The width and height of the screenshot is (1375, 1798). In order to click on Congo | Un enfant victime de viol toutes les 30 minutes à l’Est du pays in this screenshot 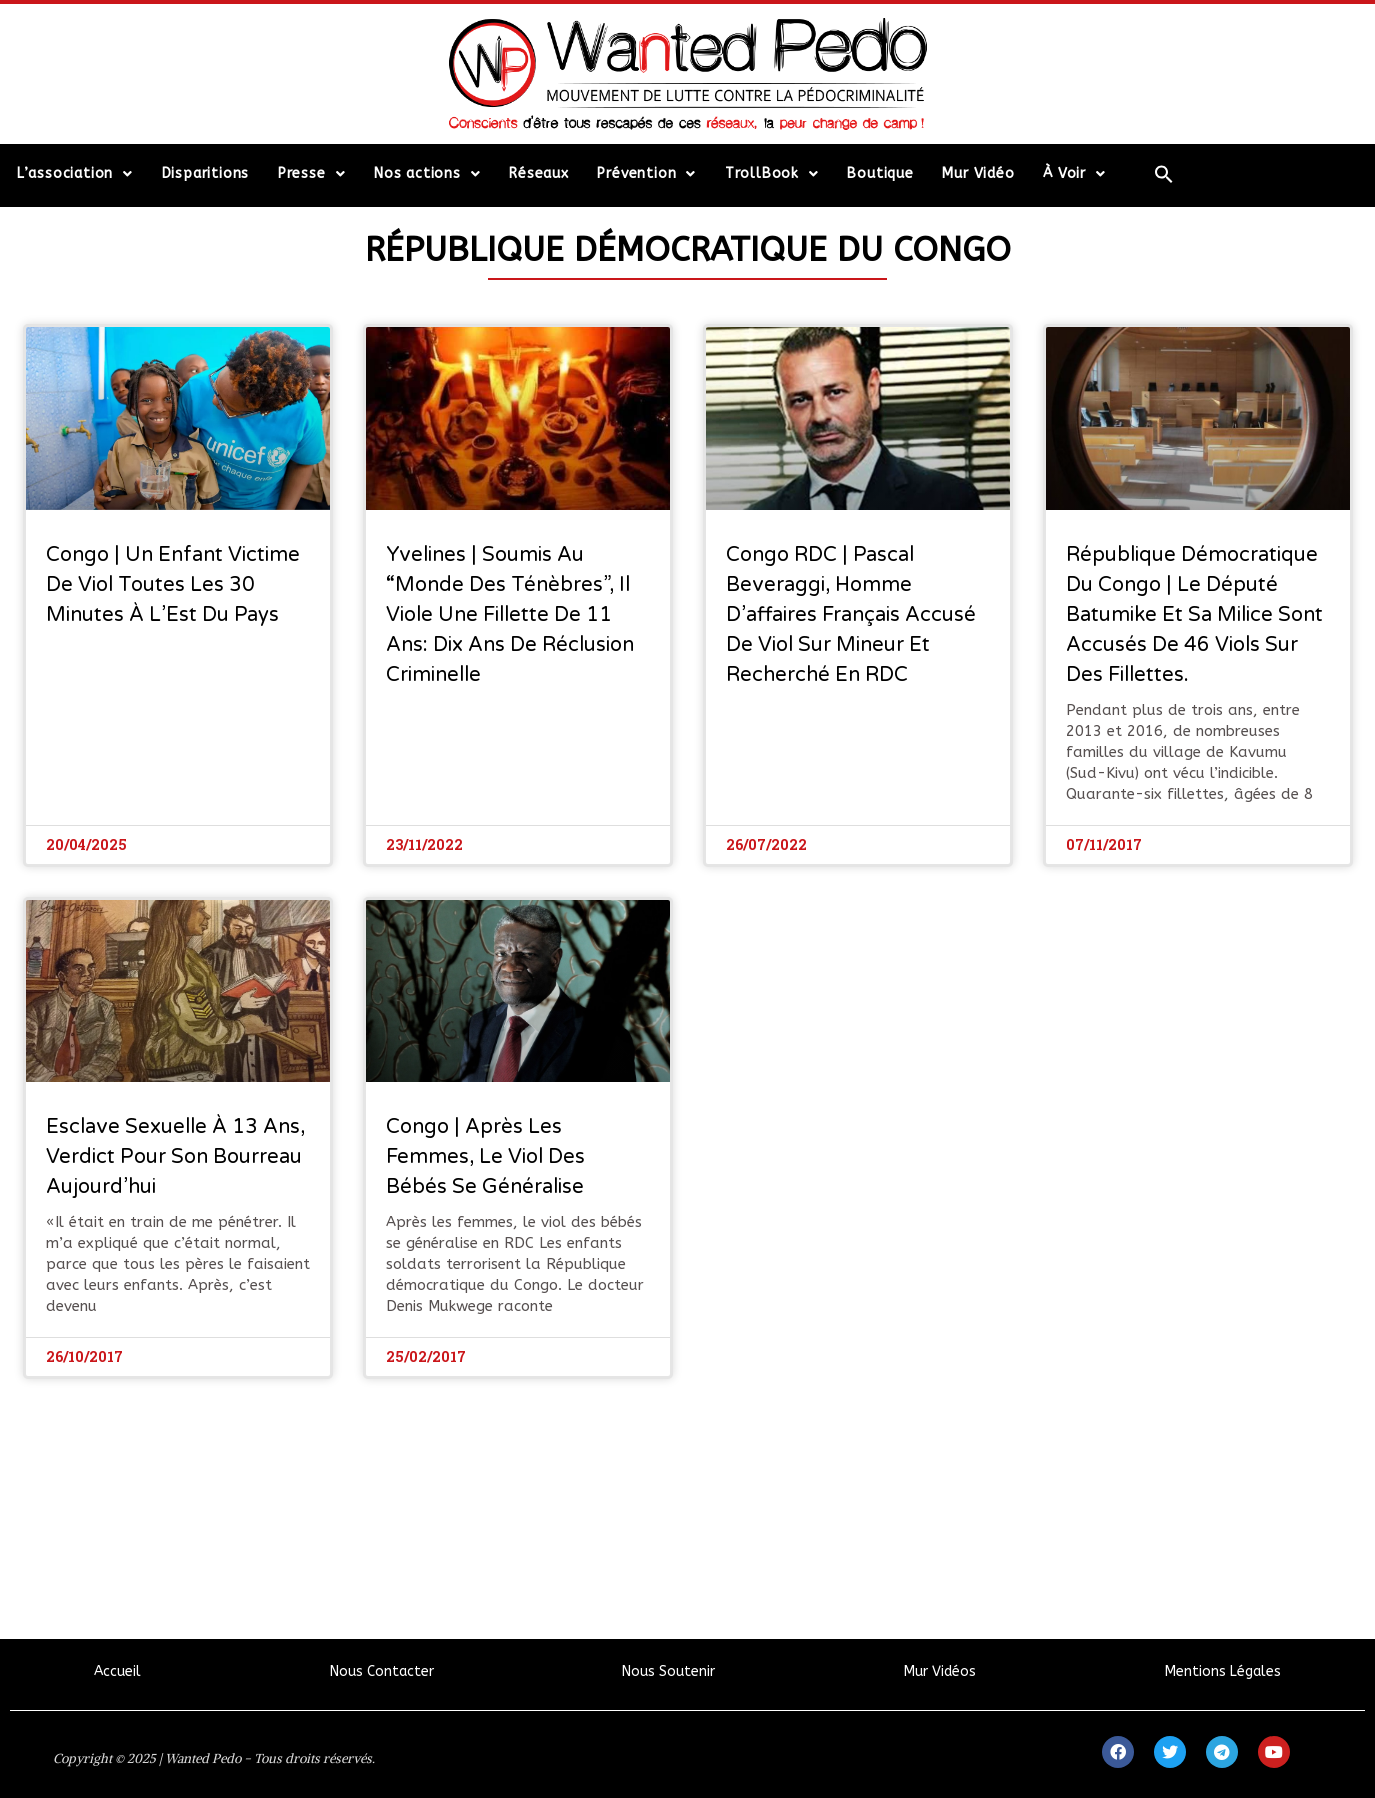, I will do `click(173, 585)`.